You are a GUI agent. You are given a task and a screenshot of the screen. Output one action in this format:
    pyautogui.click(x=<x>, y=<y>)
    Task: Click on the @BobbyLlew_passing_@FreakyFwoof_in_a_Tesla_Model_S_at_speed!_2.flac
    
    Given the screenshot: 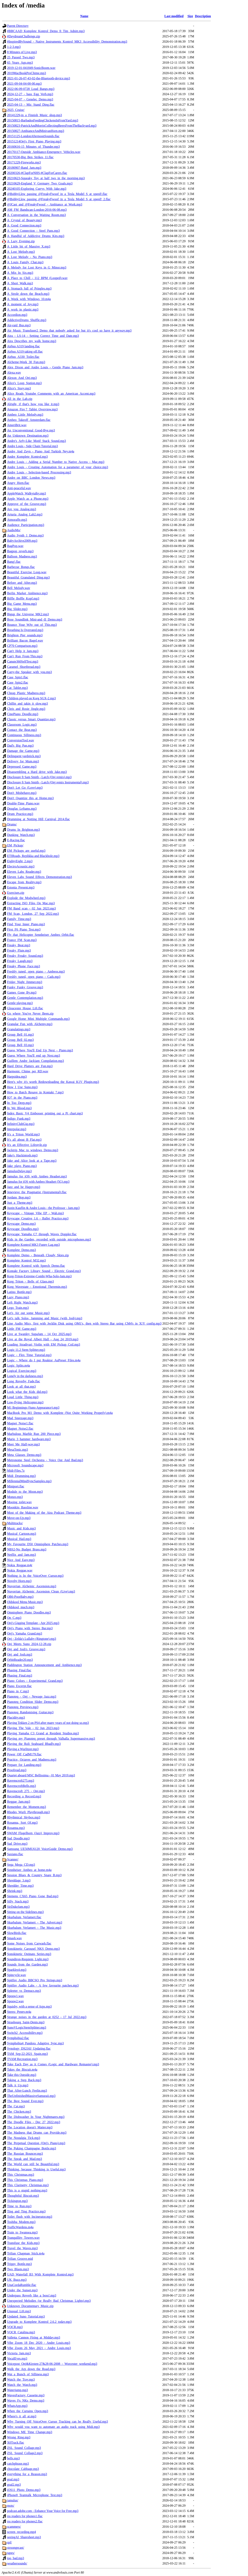 What is the action you would take?
    pyautogui.click(x=59, y=199)
    